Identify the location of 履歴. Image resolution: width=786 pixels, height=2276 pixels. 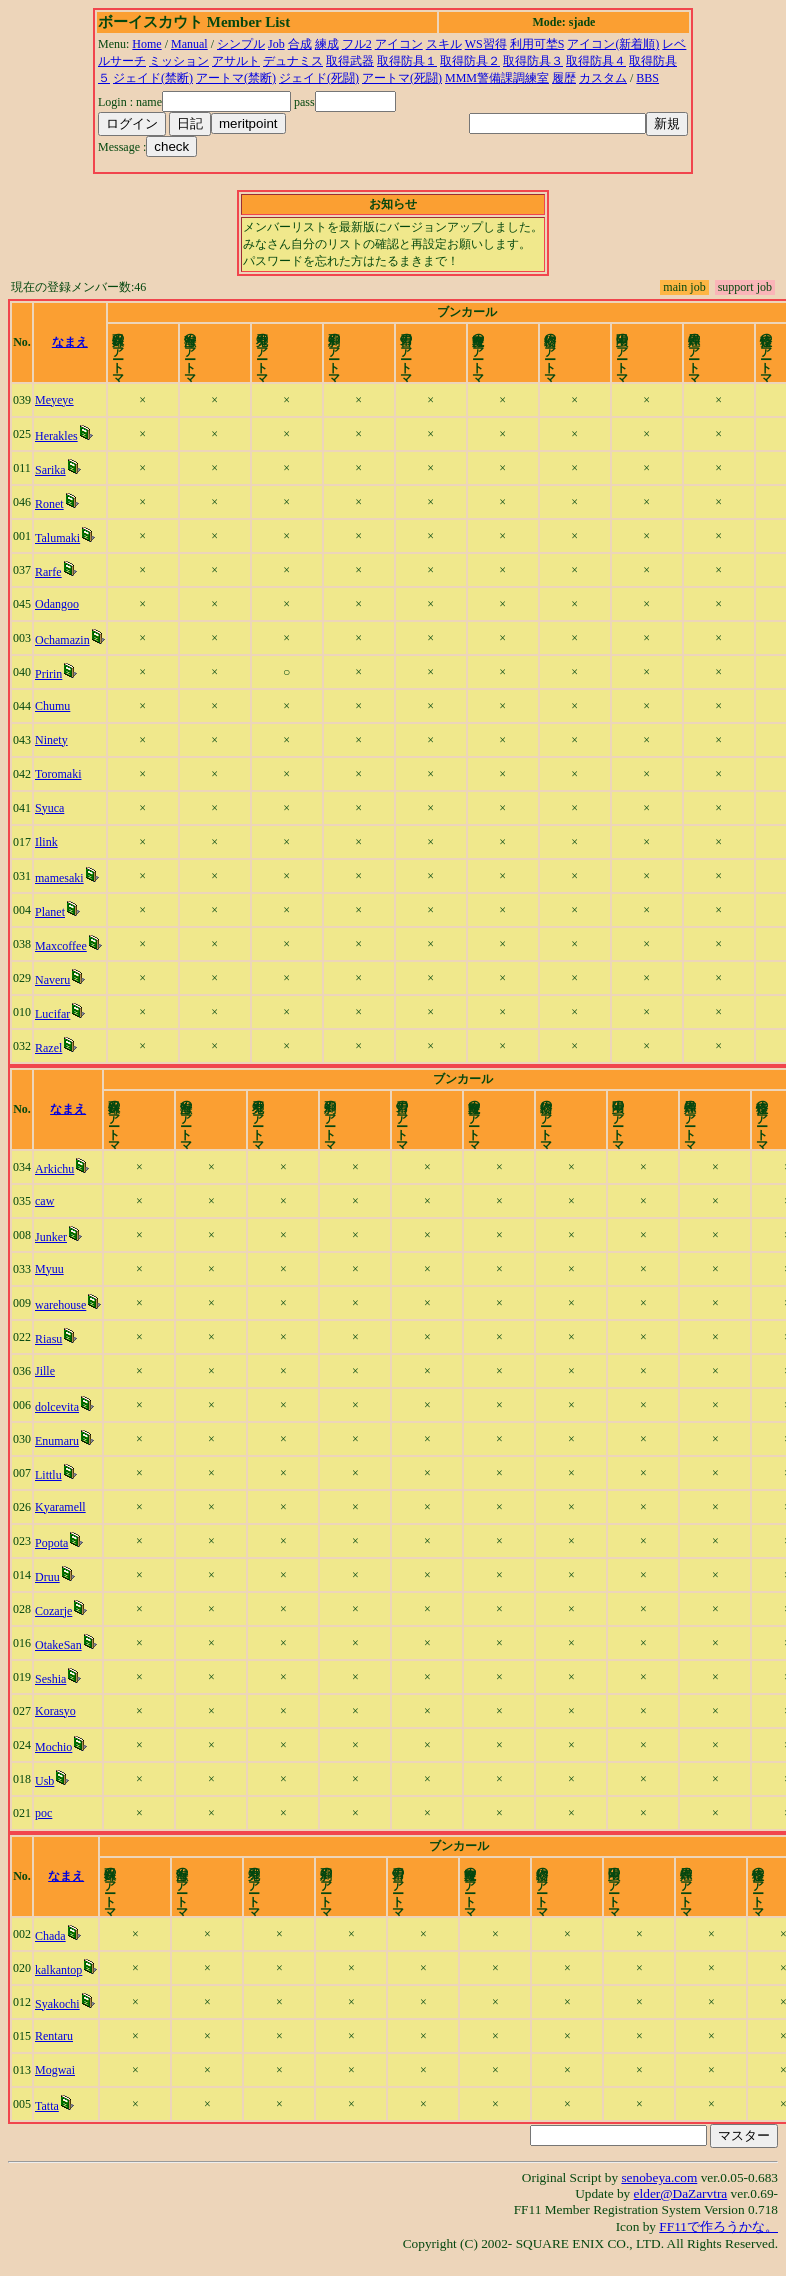
(564, 78).